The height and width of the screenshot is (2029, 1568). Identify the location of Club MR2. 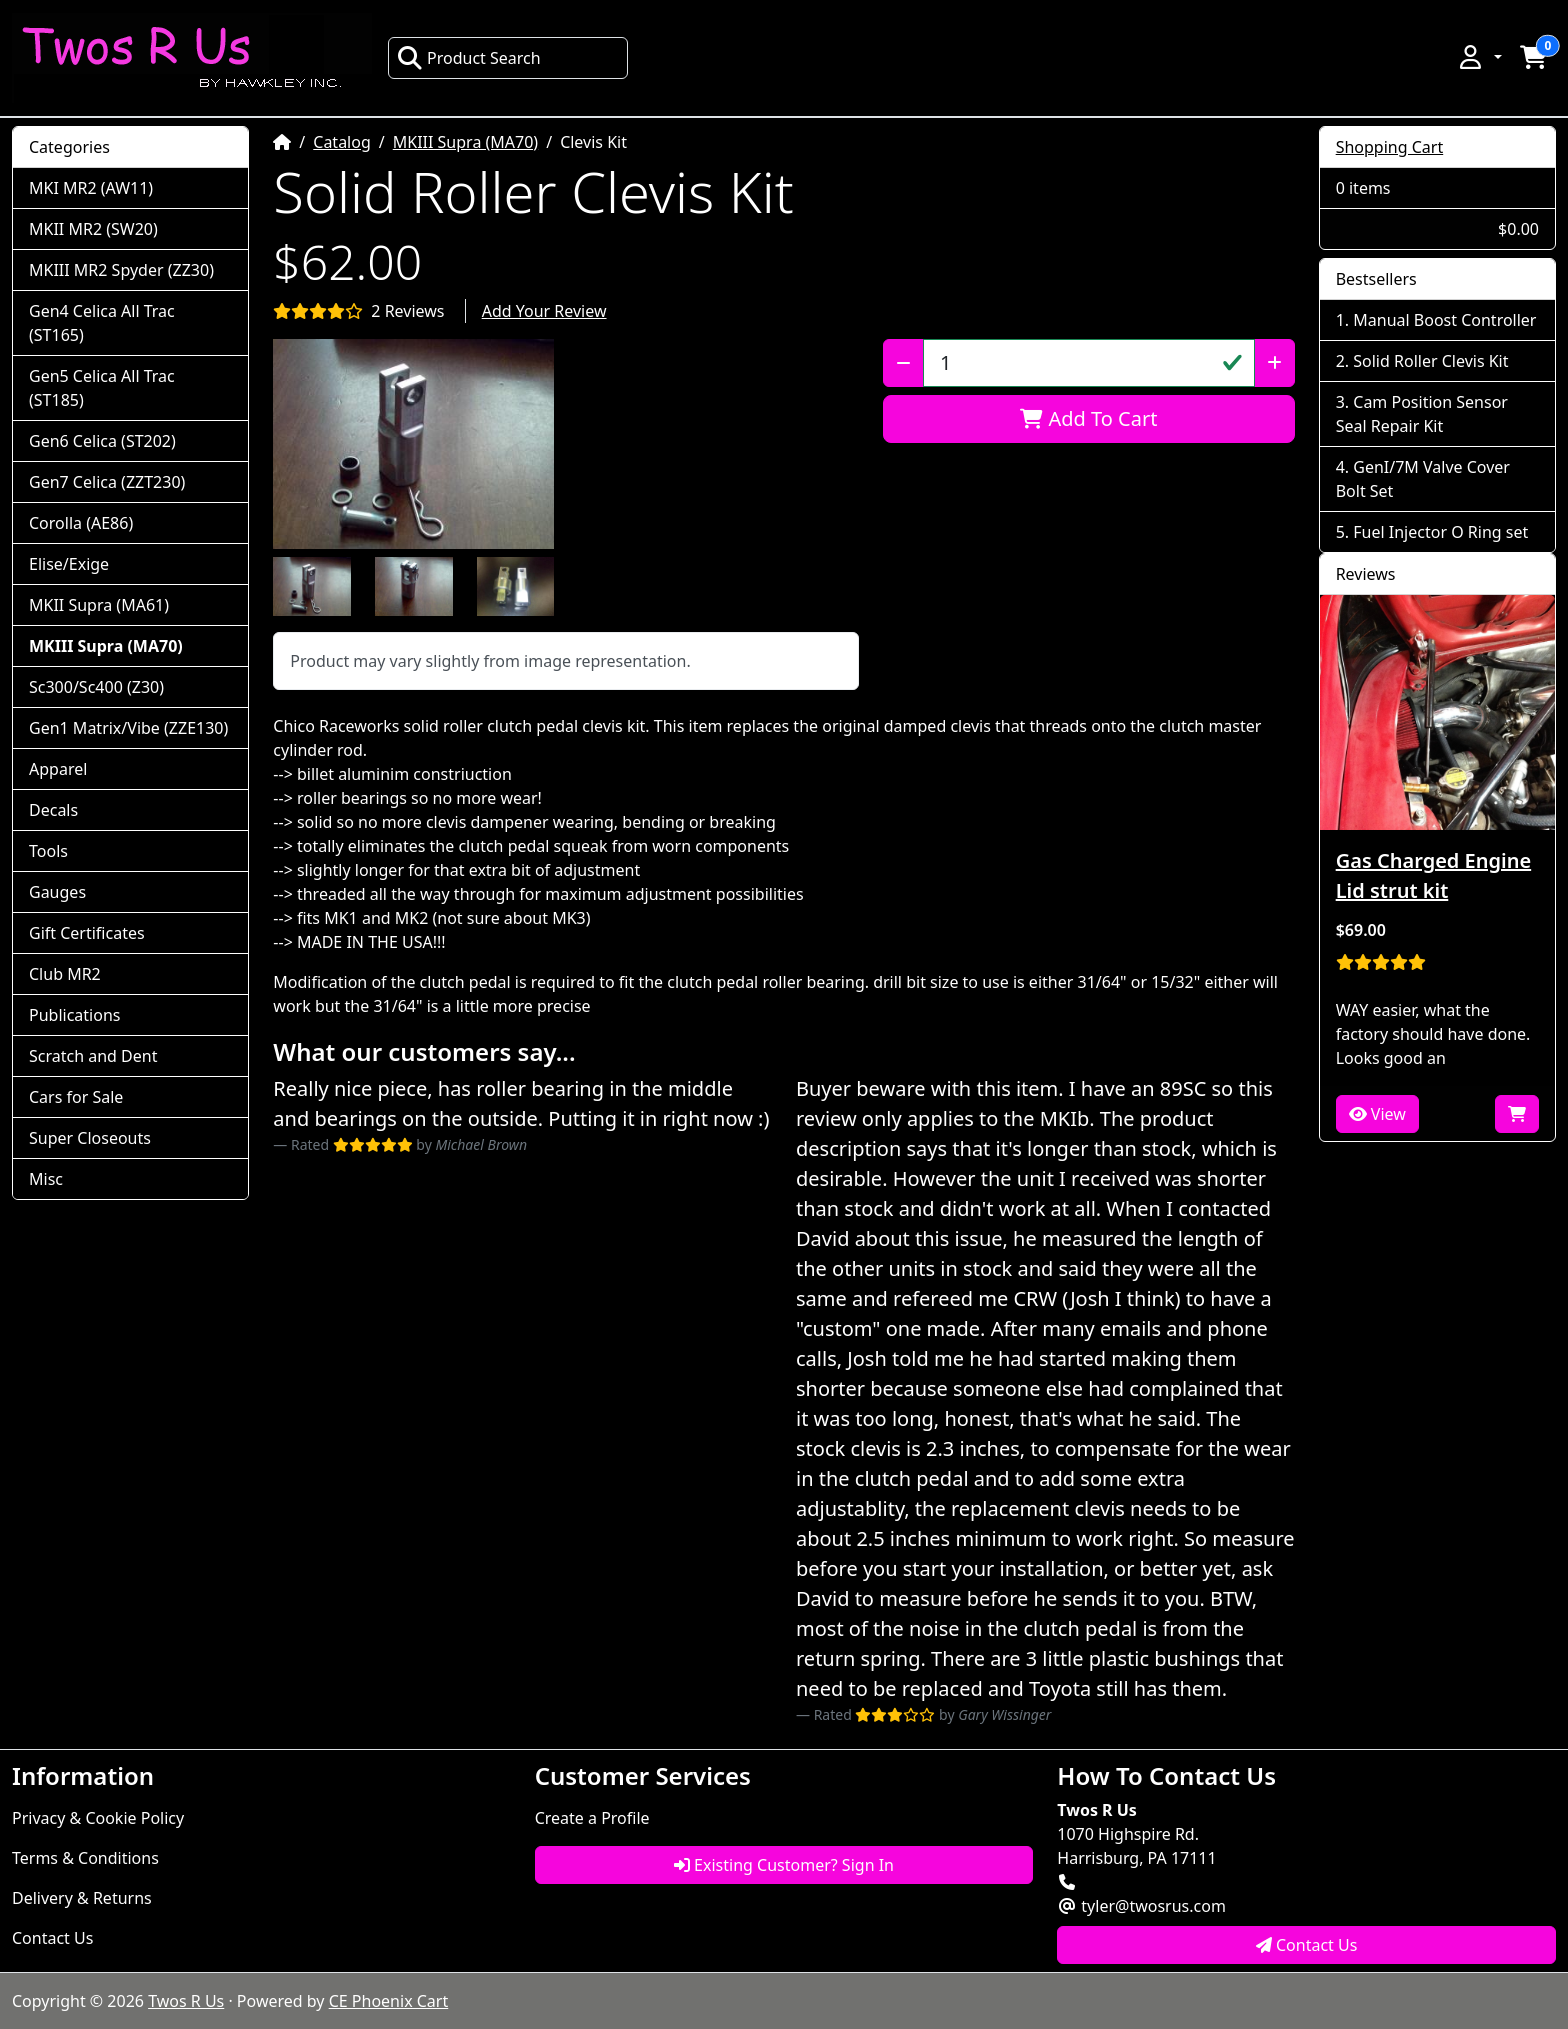
(65, 974).